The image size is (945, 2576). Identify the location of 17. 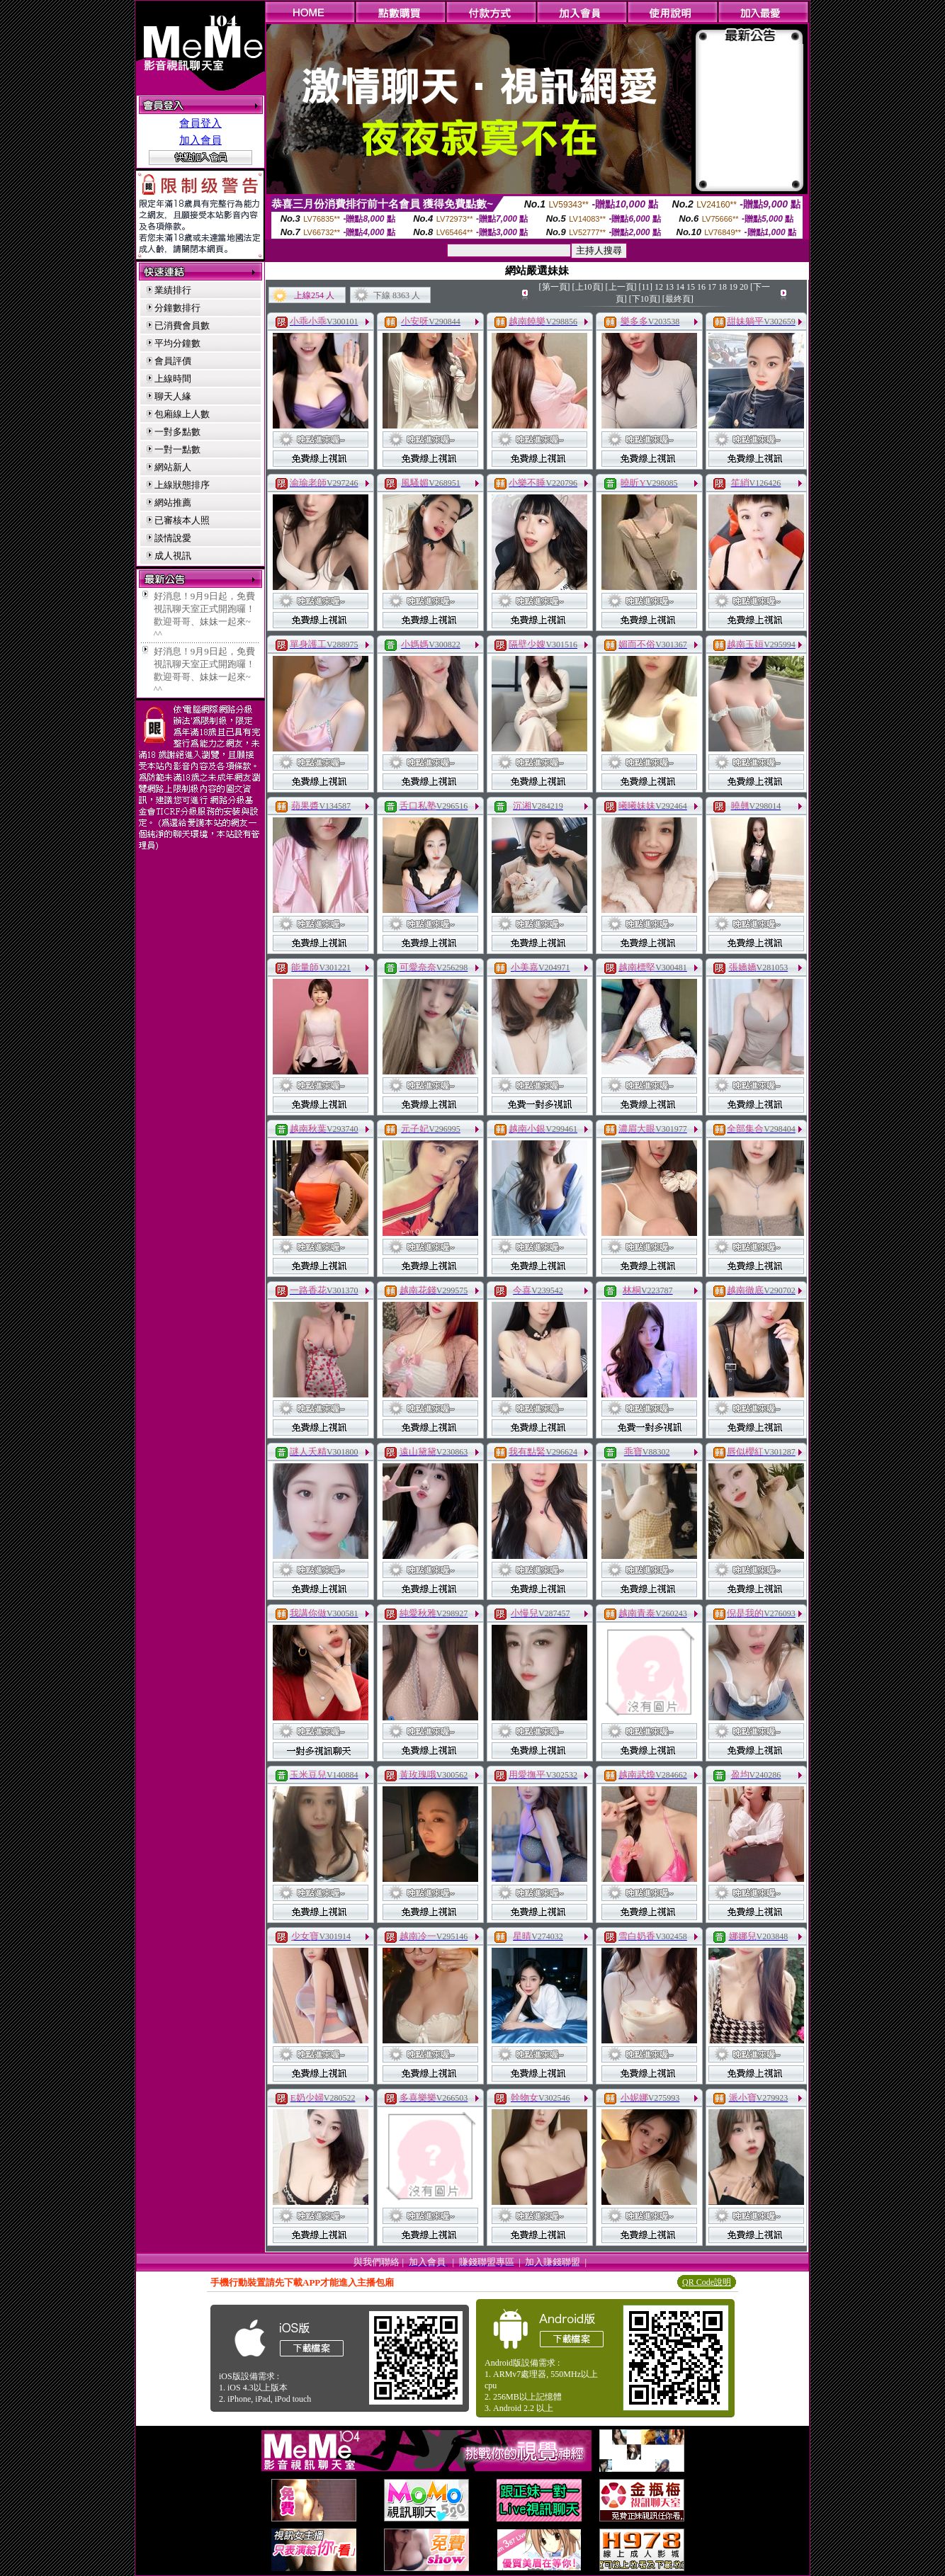
(712, 287).